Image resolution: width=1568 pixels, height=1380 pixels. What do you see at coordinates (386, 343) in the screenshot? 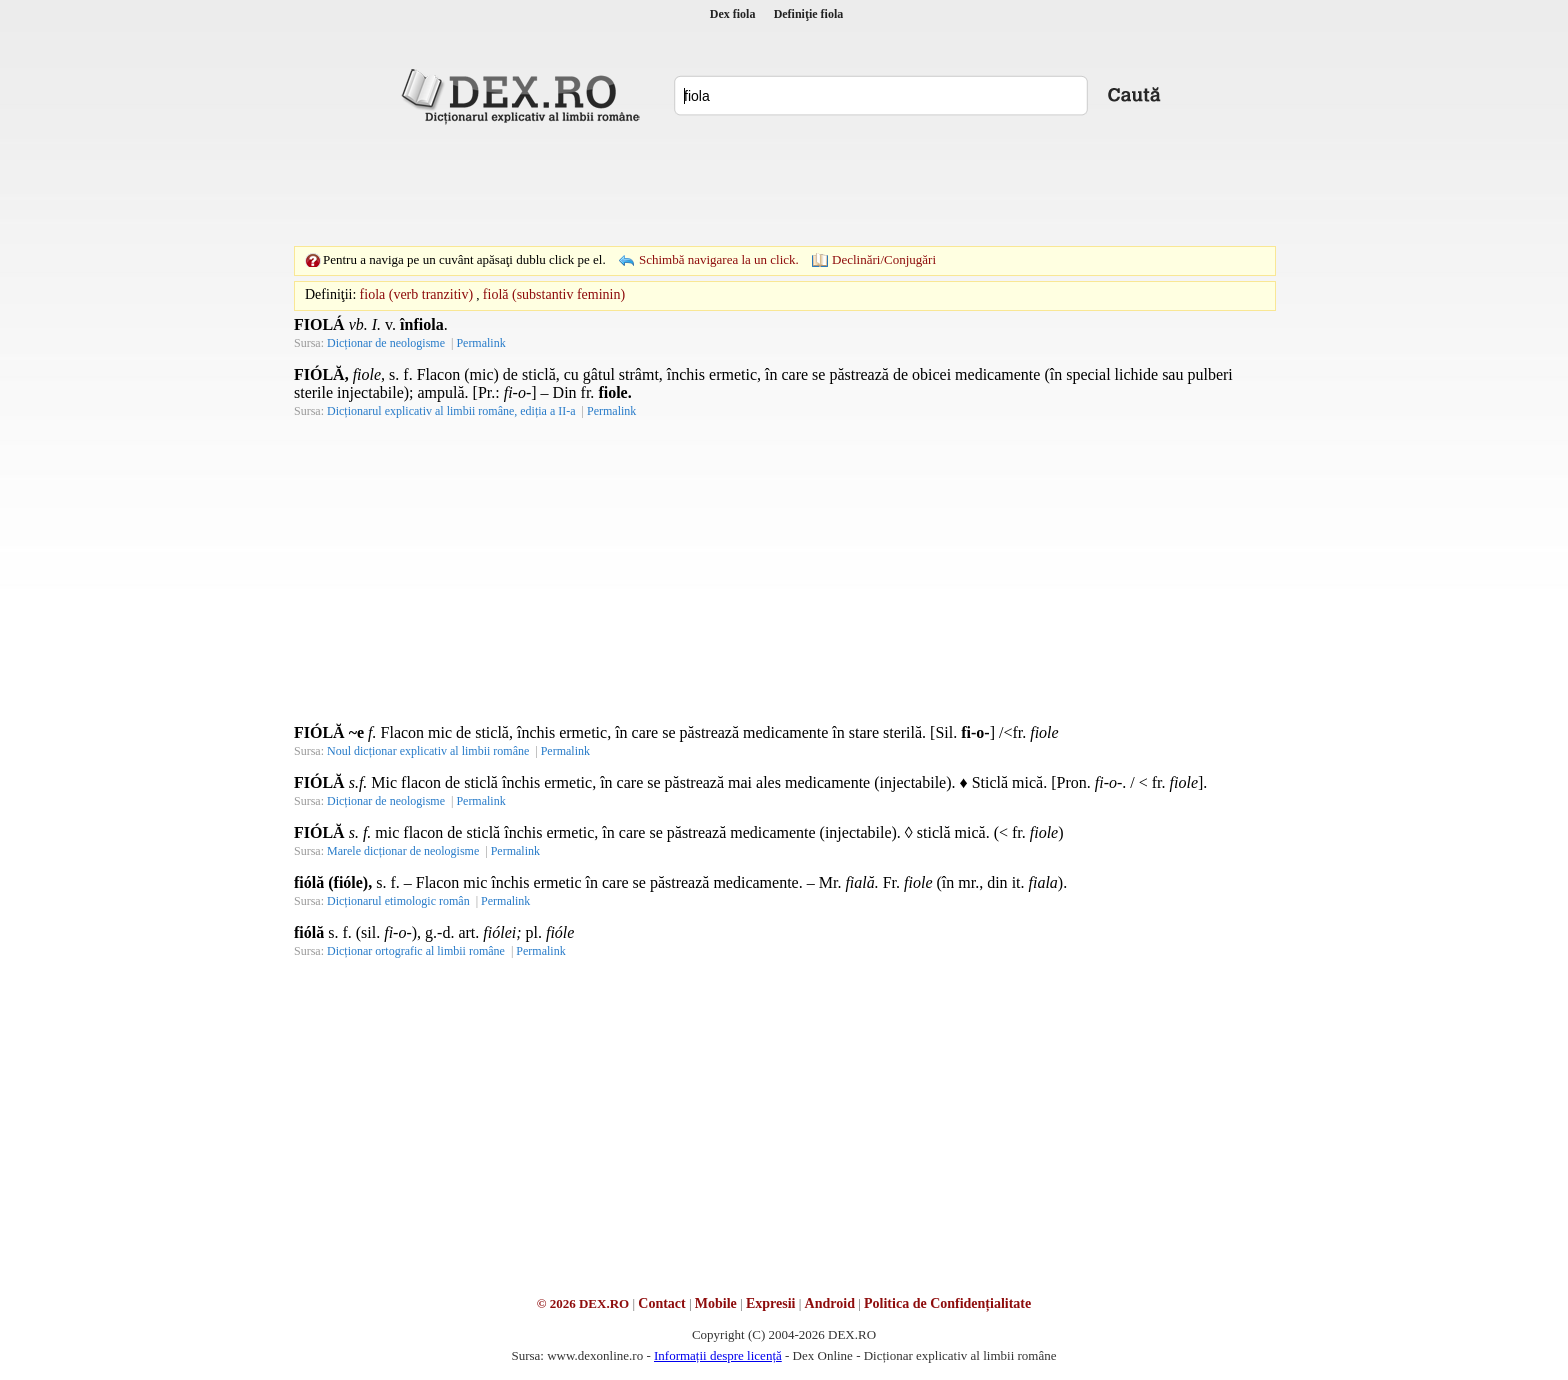
I see `Dicționar de neologisme` at bounding box center [386, 343].